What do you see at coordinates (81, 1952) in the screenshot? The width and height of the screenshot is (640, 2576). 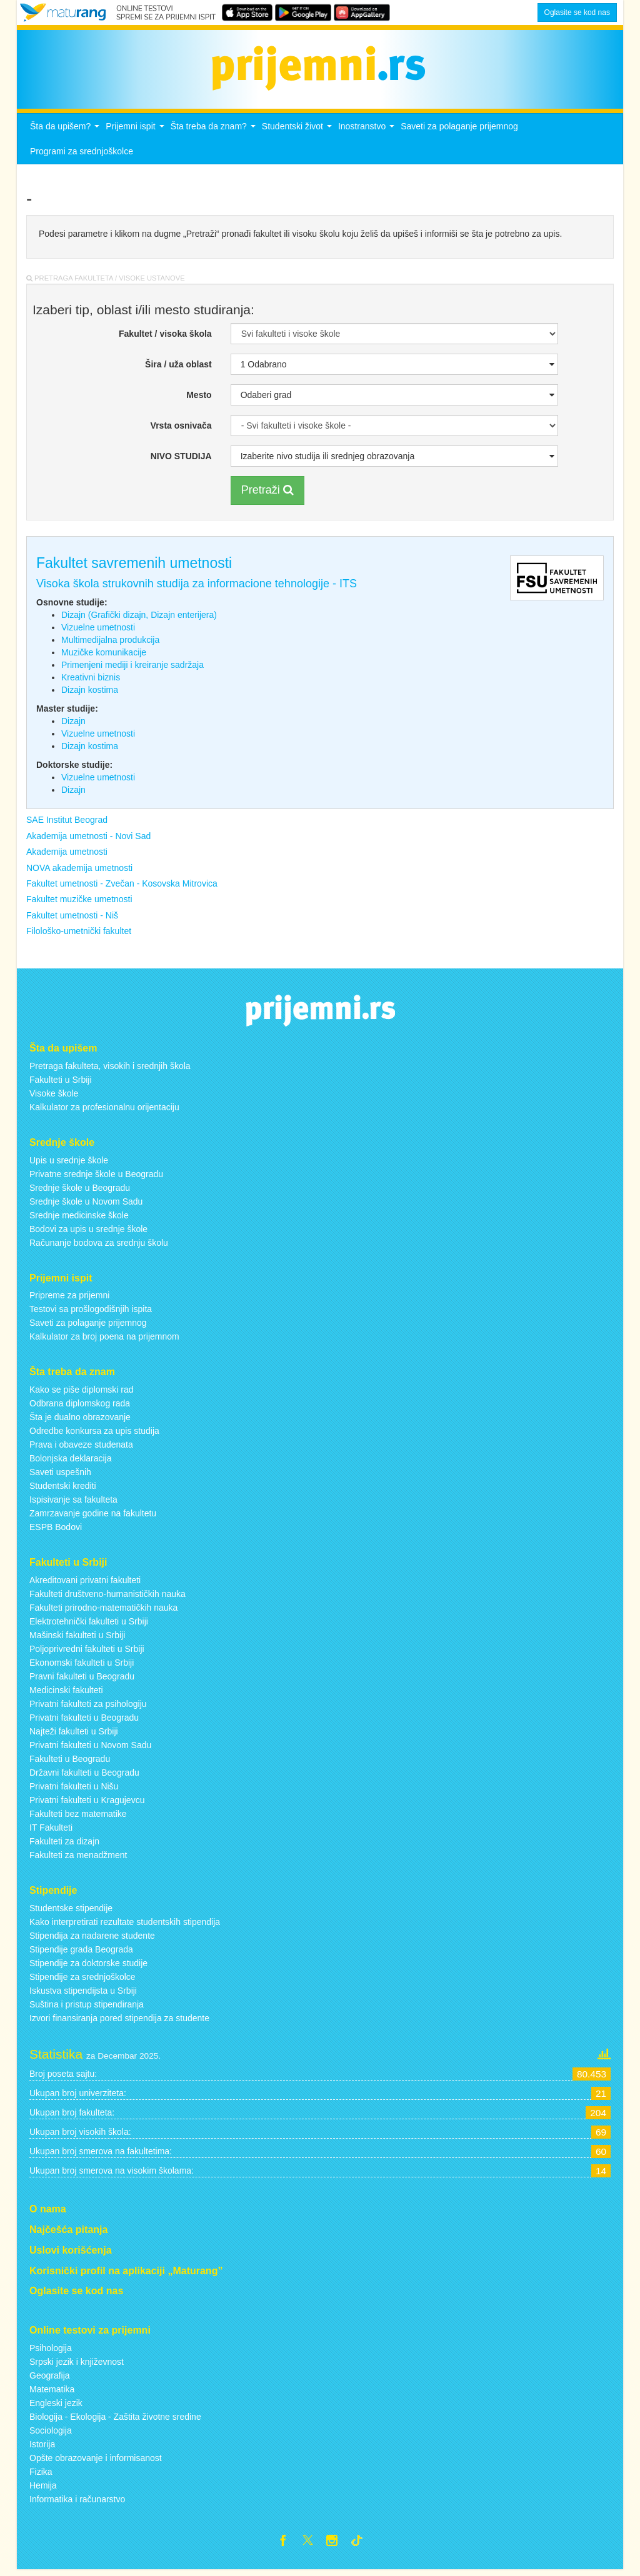 I see `Stipendije grada Beograda` at bounding box center [81, 1952].